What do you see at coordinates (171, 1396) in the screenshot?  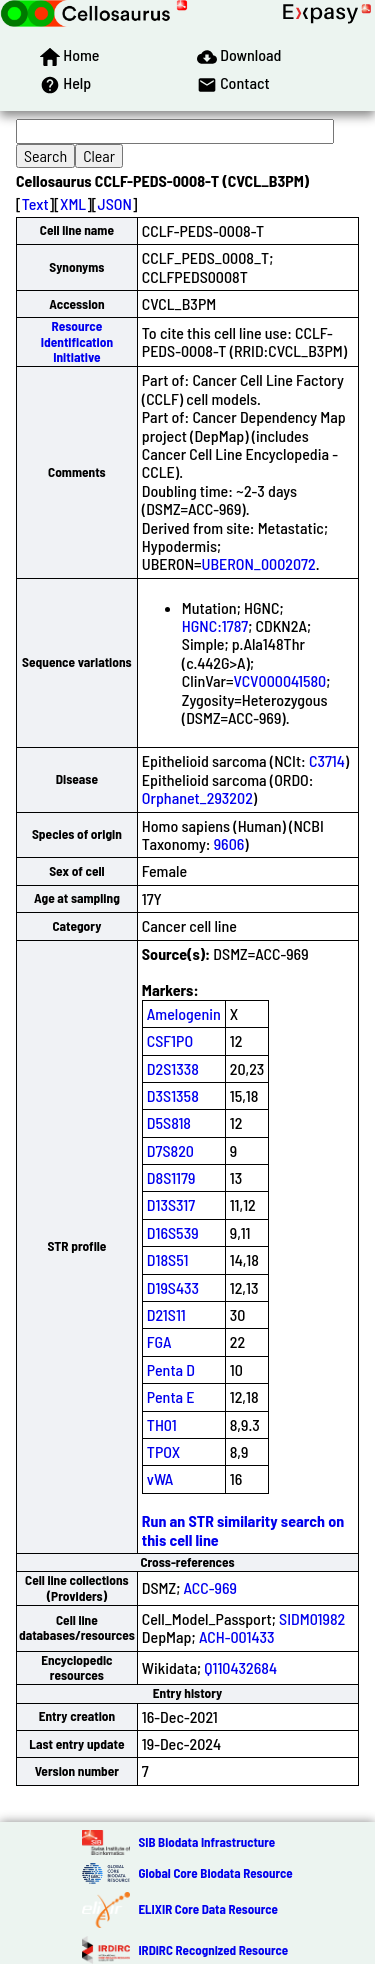 I see `Penta E` at bounding box center [171, 1396].